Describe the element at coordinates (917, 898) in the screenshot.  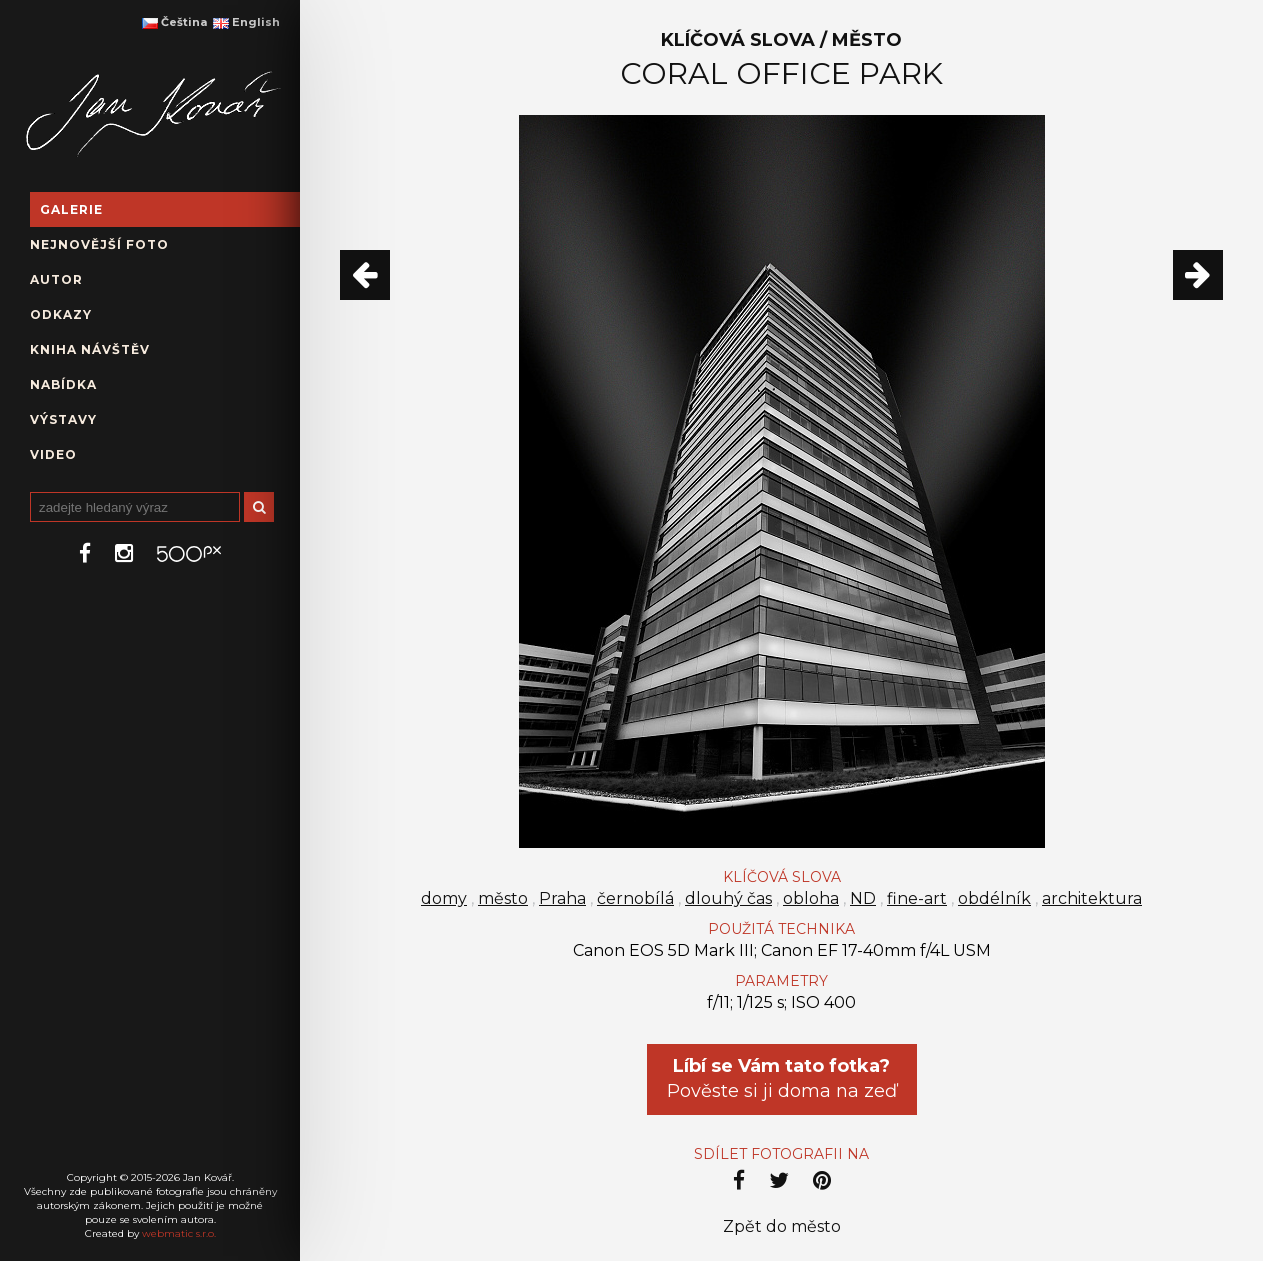
I see `fine-art` at that location.